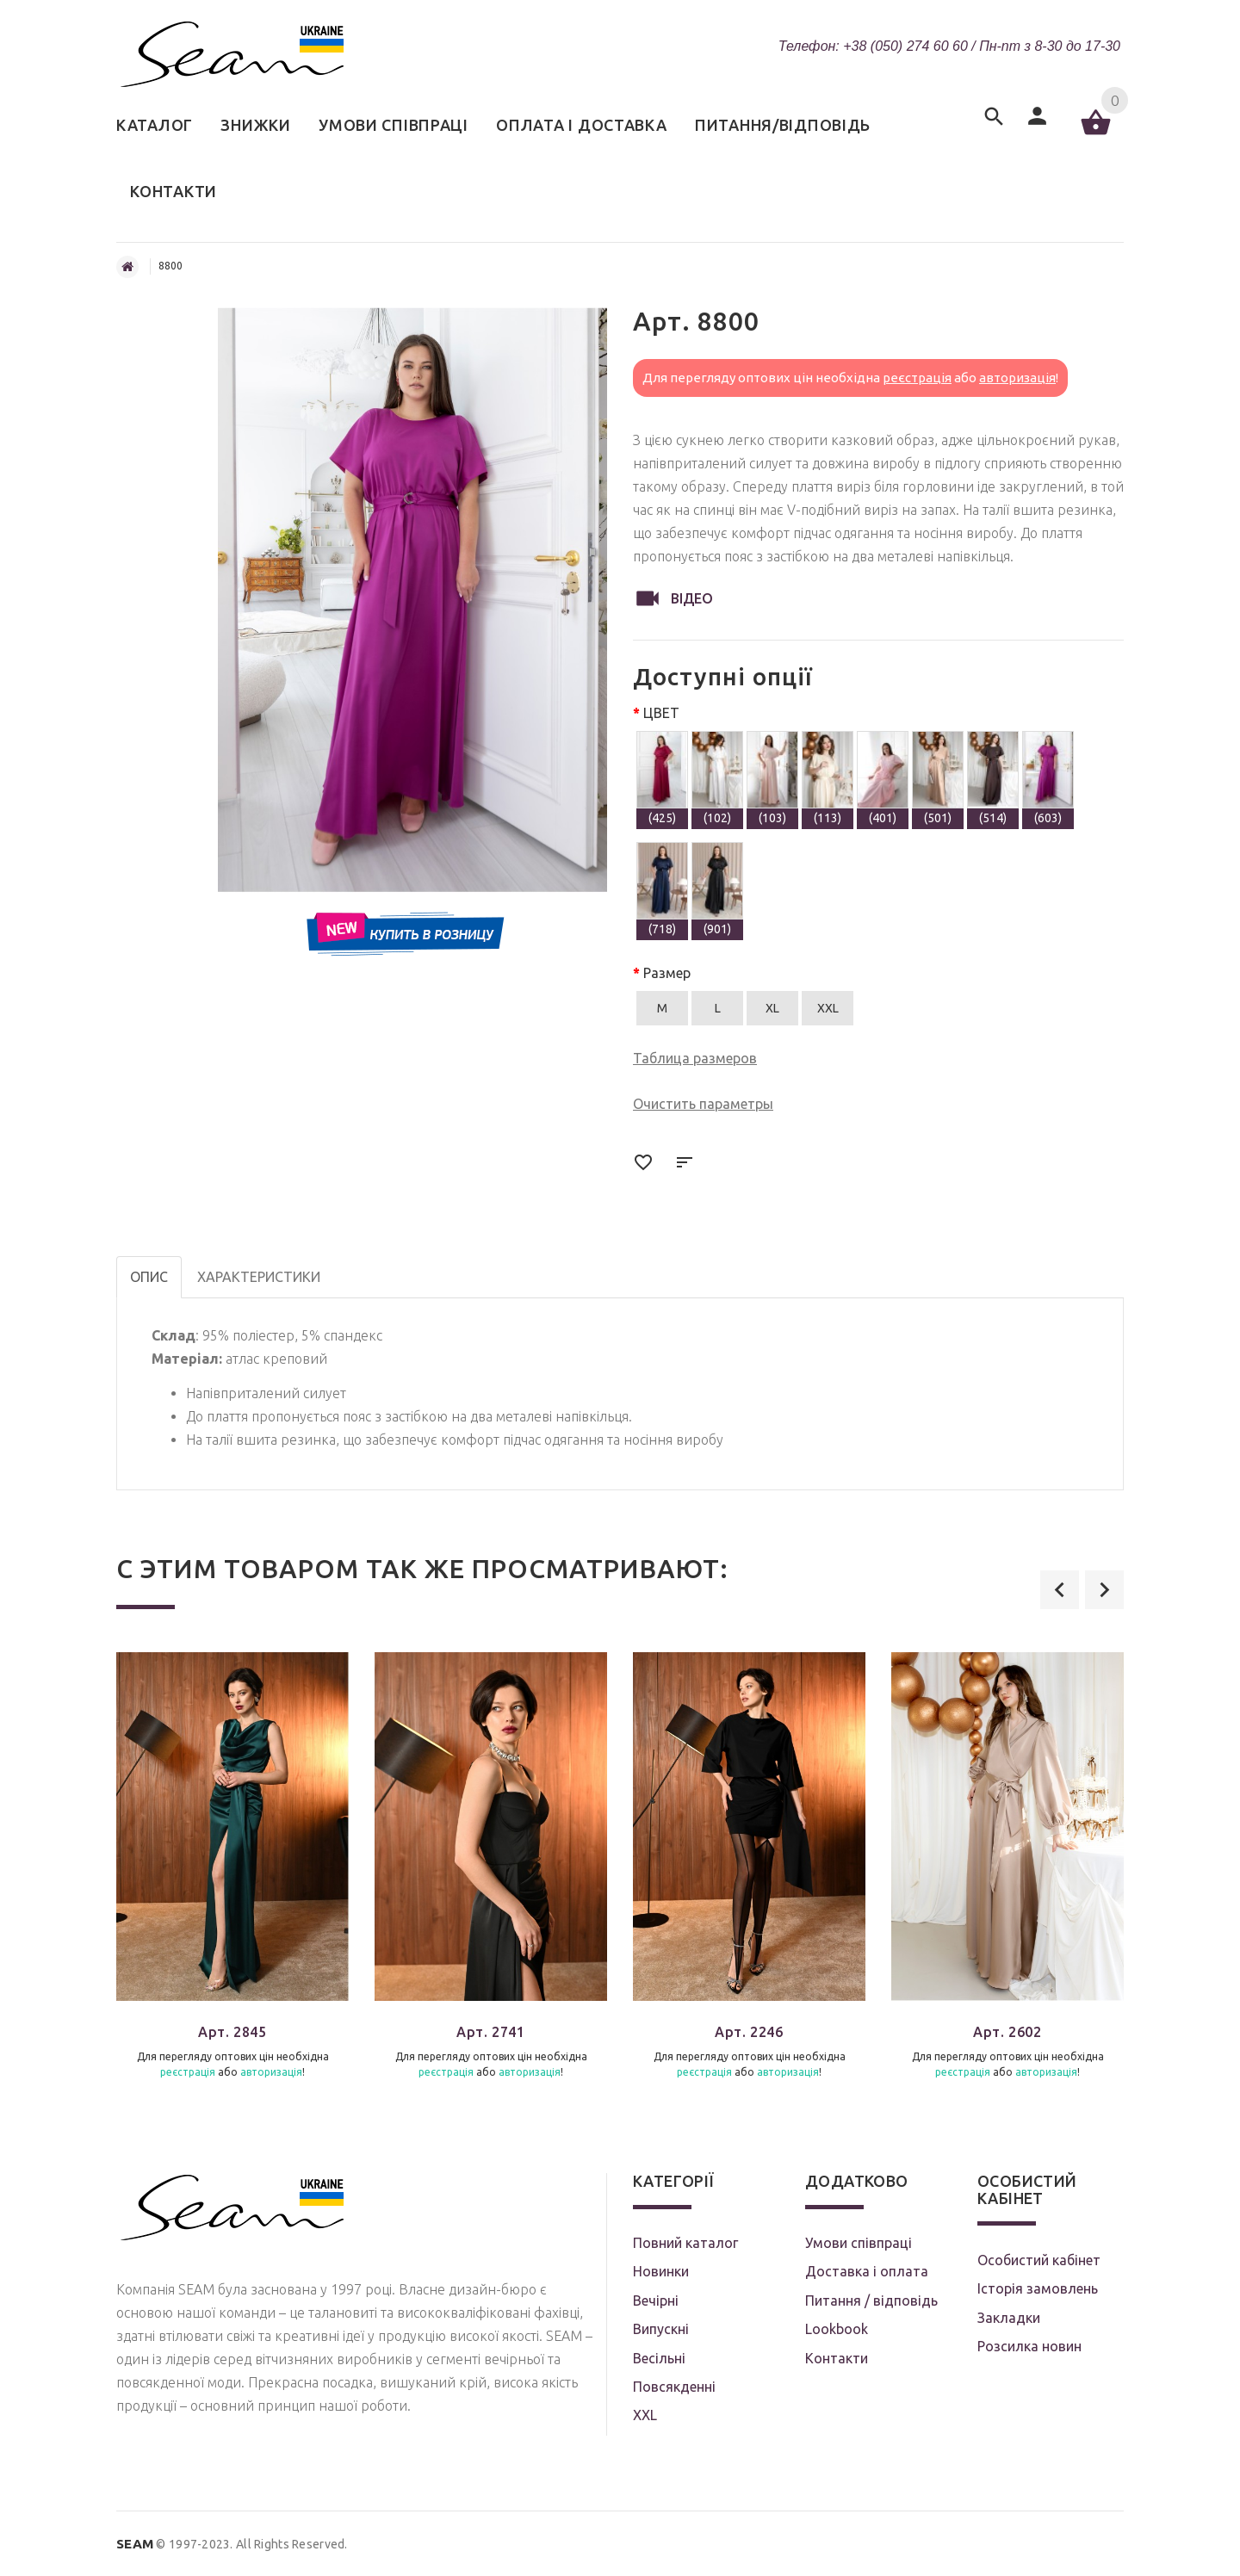  What do you see at coordinates (656, 2300) in the screenshot?
I see `Вечірні` at bounding box center [656, 2300].